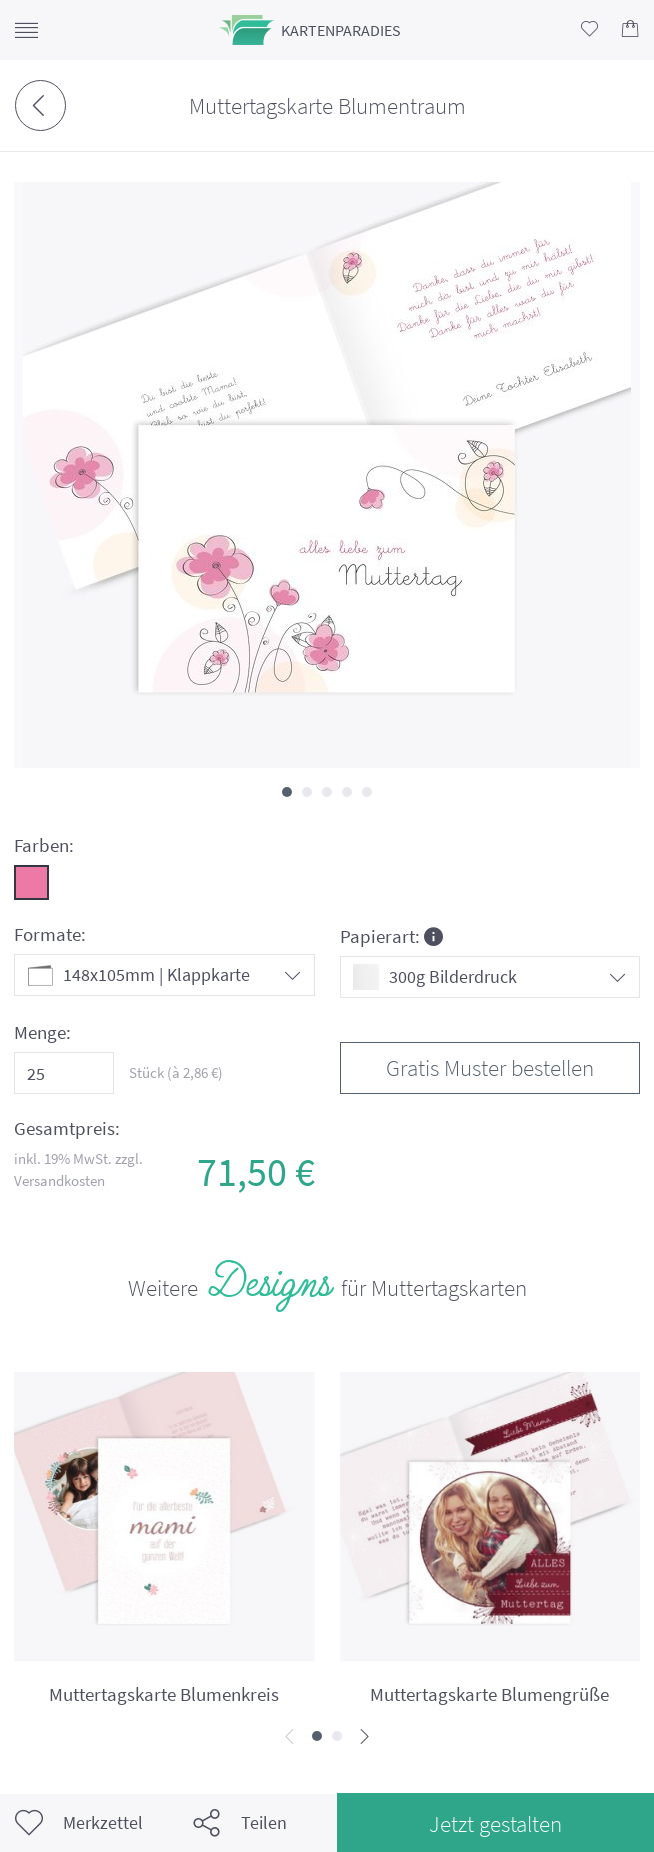 This screenshot has width=654, height=1852. I want to click on Formate:, so click(50, 934).